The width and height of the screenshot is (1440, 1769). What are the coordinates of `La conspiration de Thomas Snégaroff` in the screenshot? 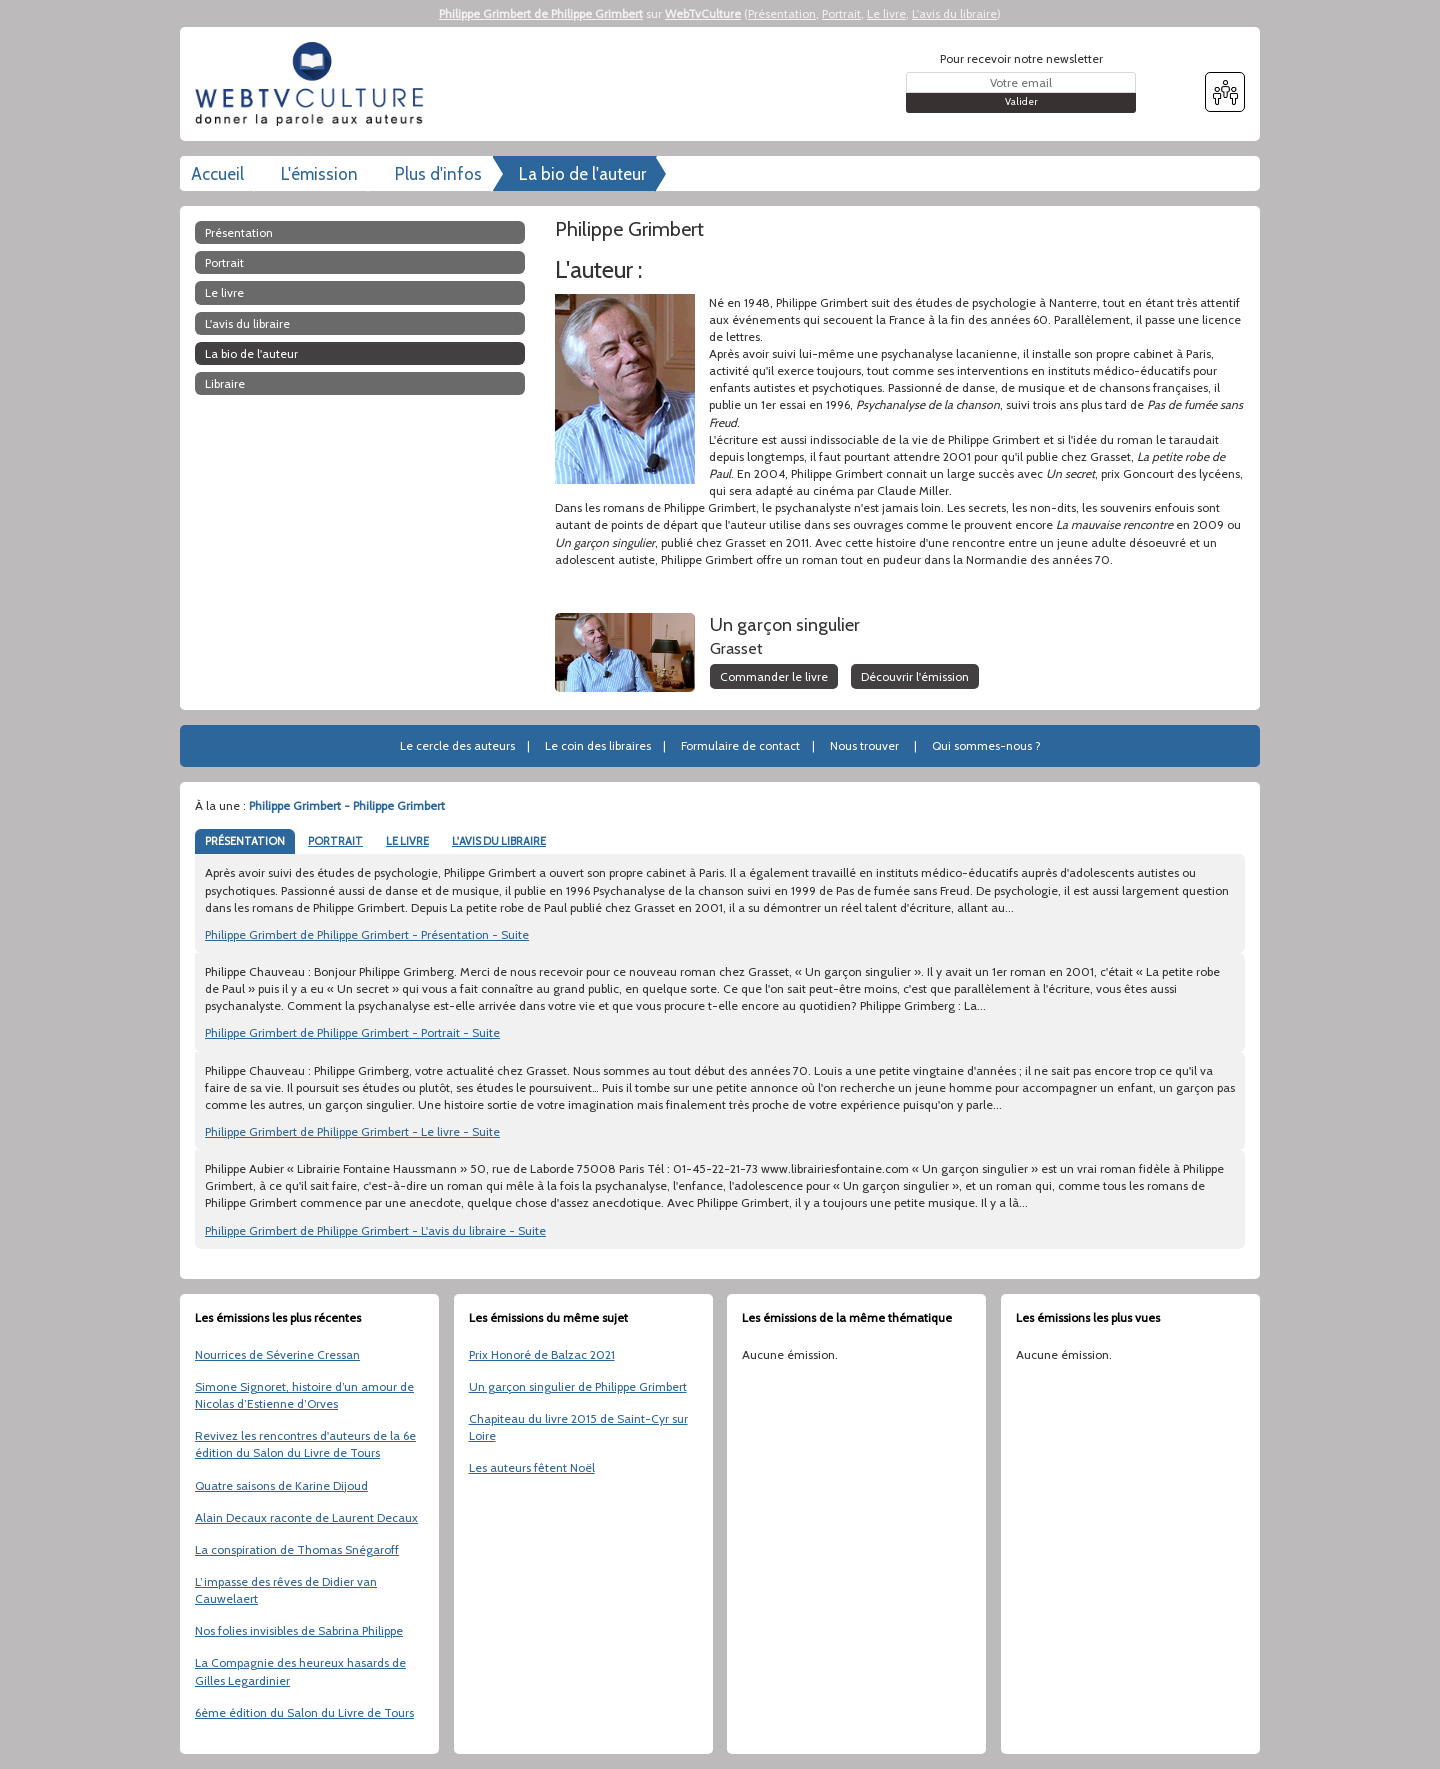 It's located at (297, 1549).